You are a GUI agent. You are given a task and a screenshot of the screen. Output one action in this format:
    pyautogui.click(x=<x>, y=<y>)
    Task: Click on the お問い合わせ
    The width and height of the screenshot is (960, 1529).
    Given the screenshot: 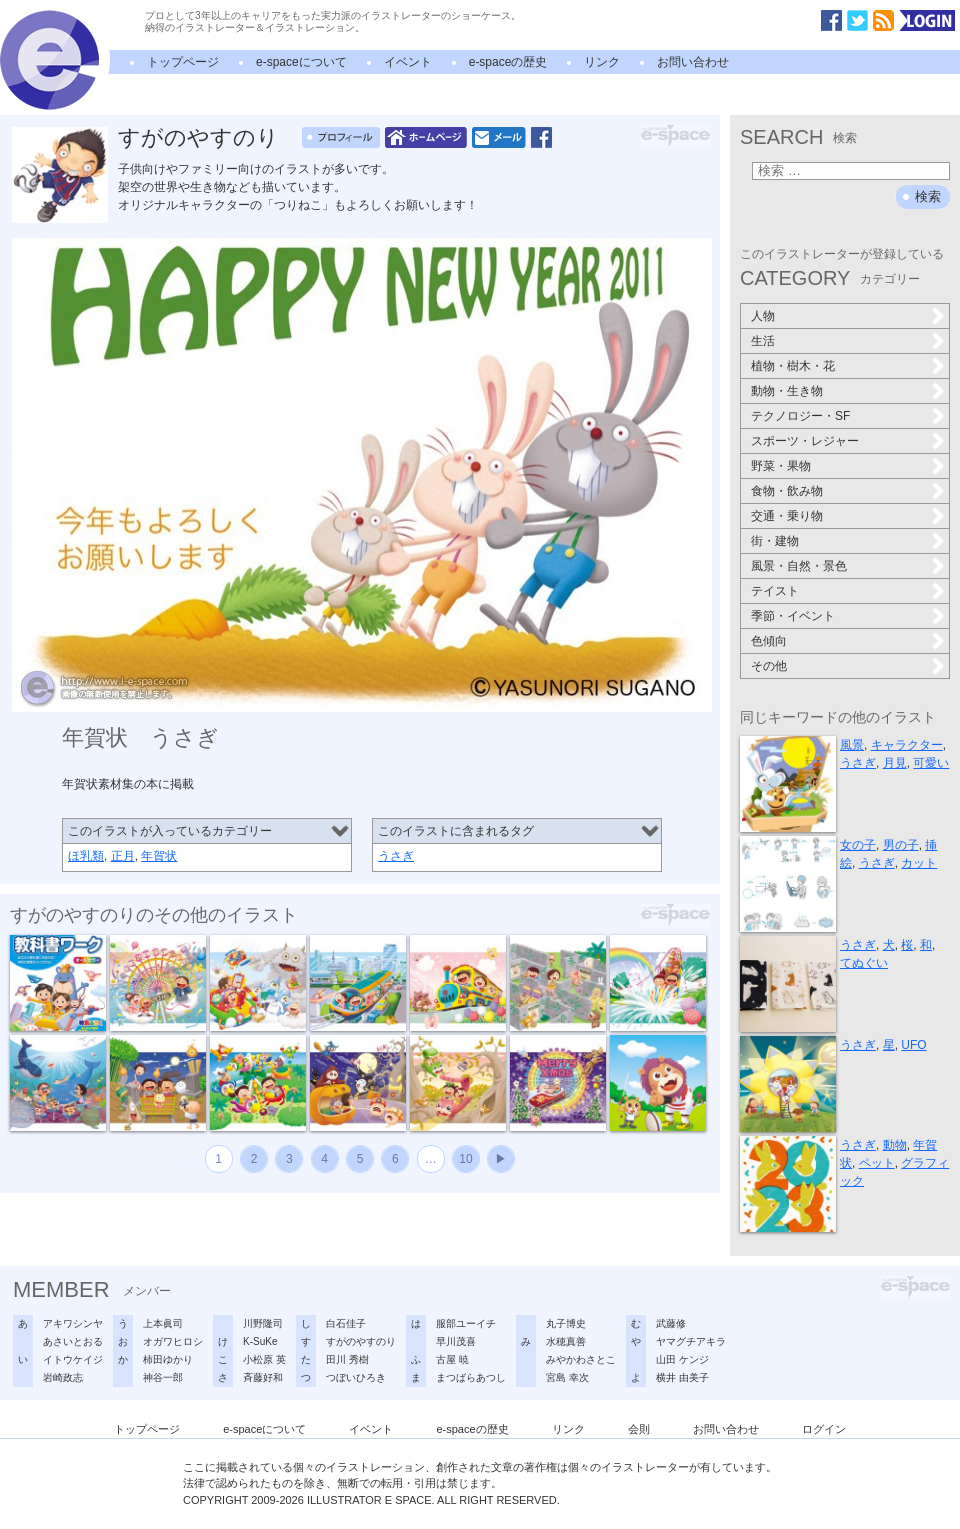 What is the action you would take?
    pyautogui.click(x=693, y=62)
    